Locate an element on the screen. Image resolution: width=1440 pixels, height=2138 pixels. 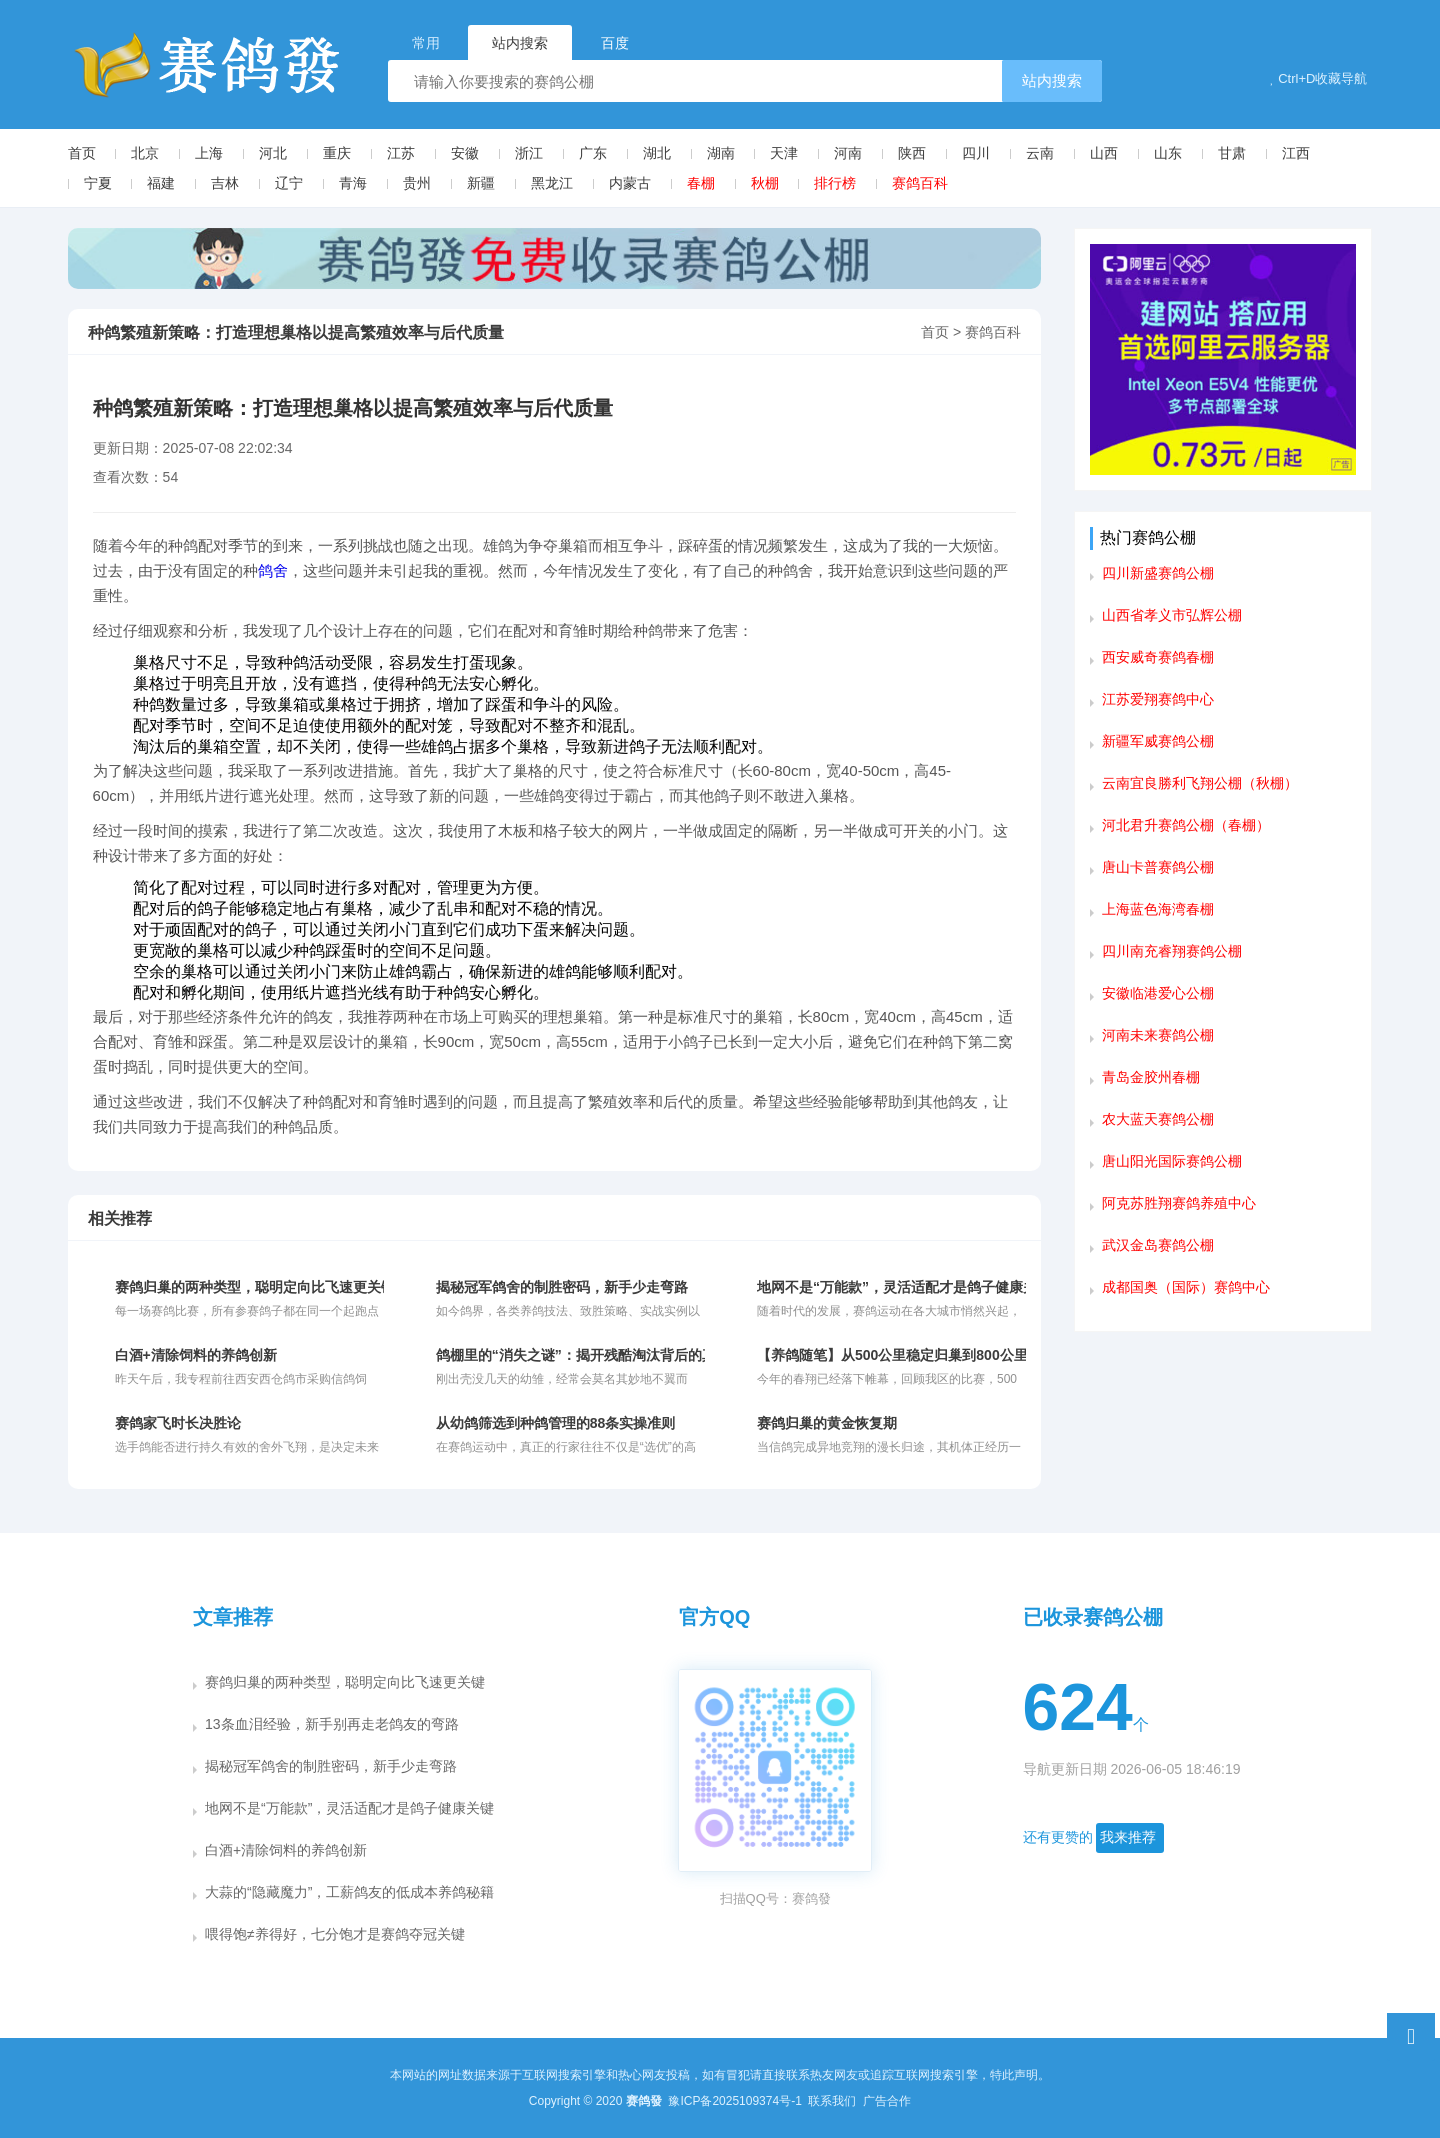
大蒜的“隐藏魔力”，工薪鸽友的低成本养鸽秘籍 is located at coordinates (349, 1892).